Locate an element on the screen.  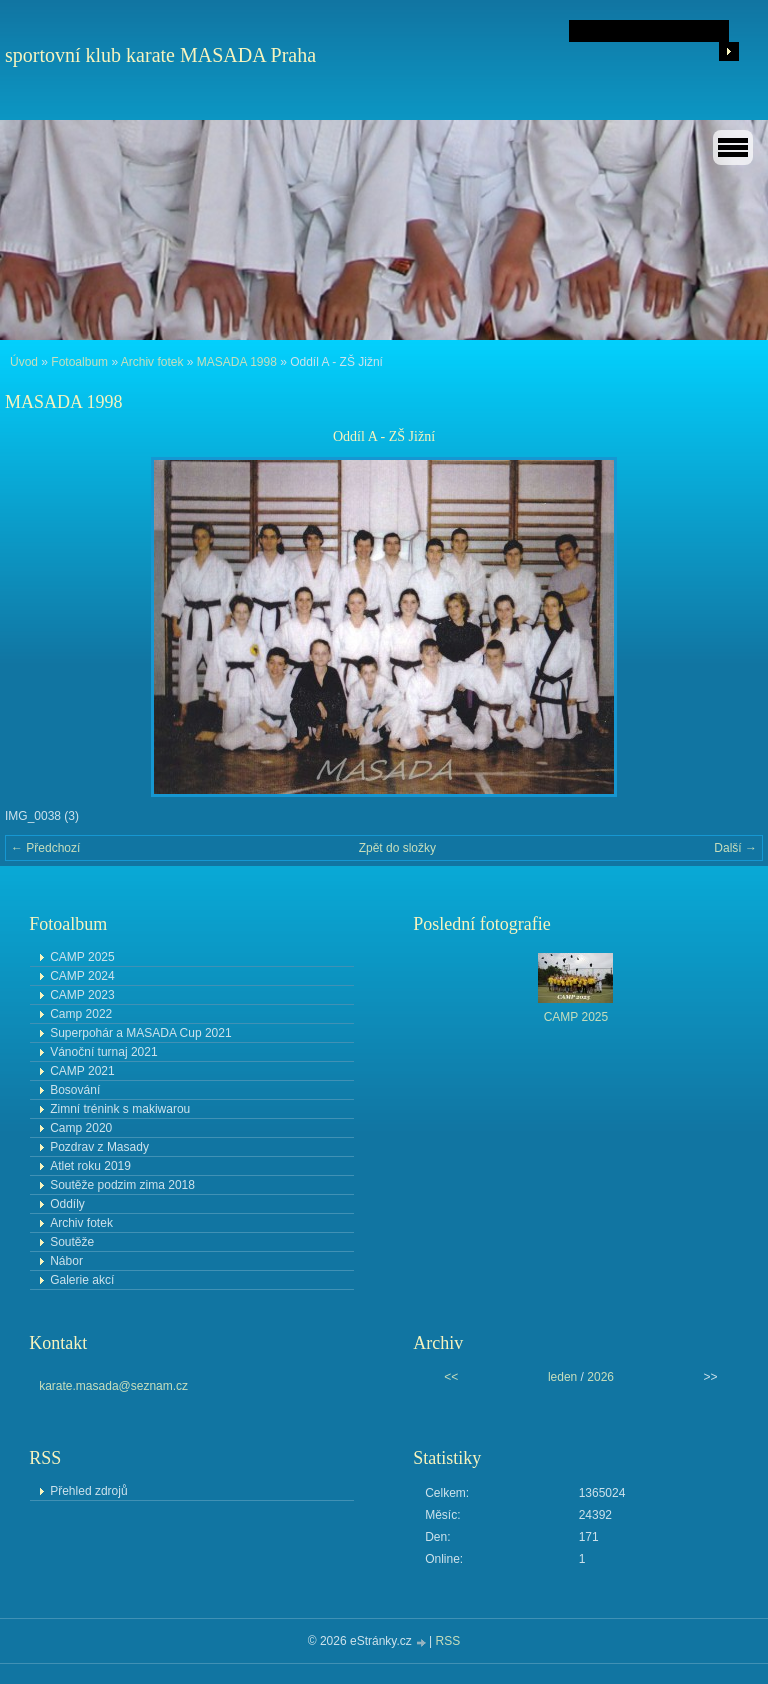
Bosování is located at coordinates (75, 1090).